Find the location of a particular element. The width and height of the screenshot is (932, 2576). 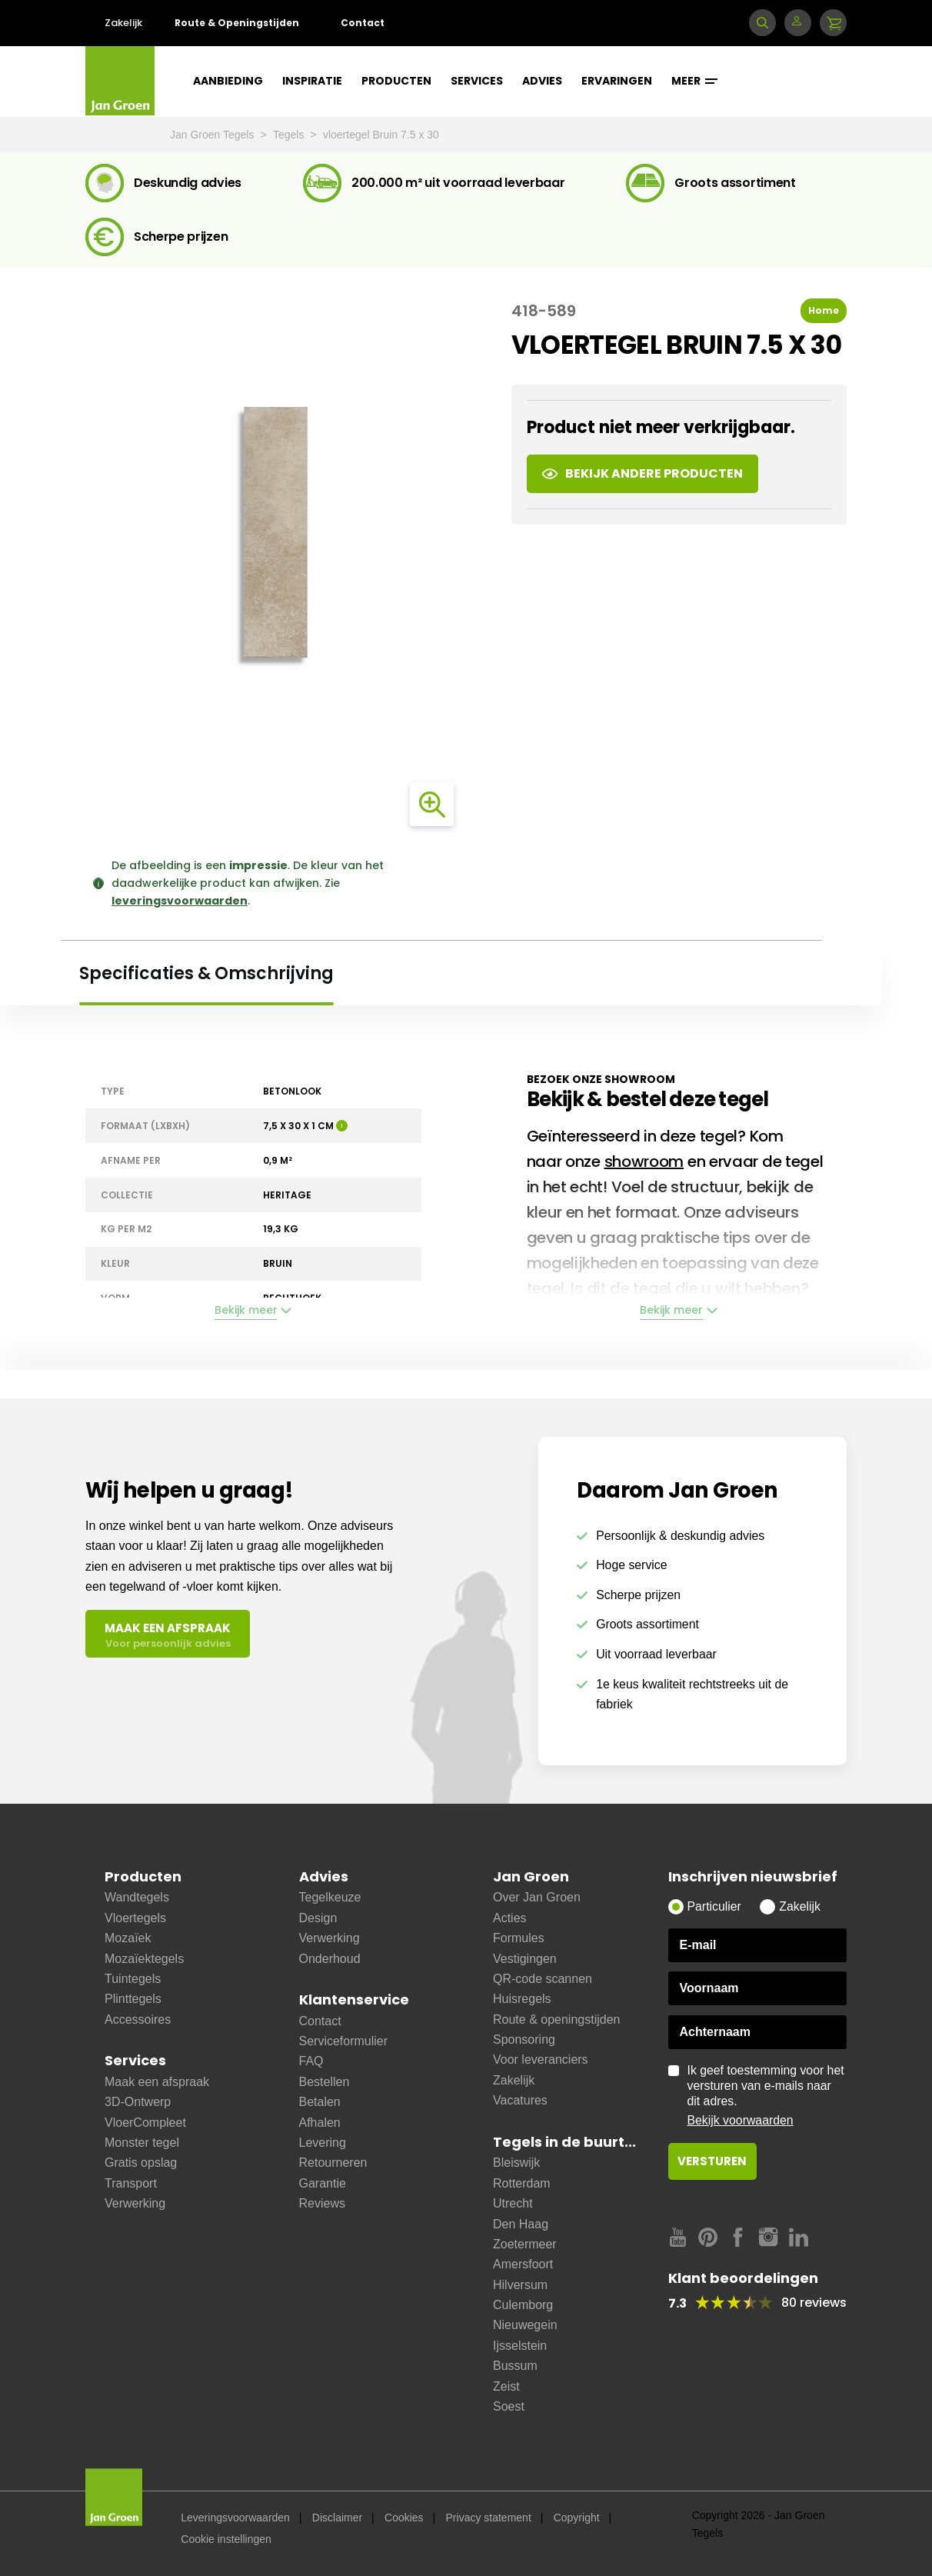

QR-code scannen is located at coordinates (542, 1978).